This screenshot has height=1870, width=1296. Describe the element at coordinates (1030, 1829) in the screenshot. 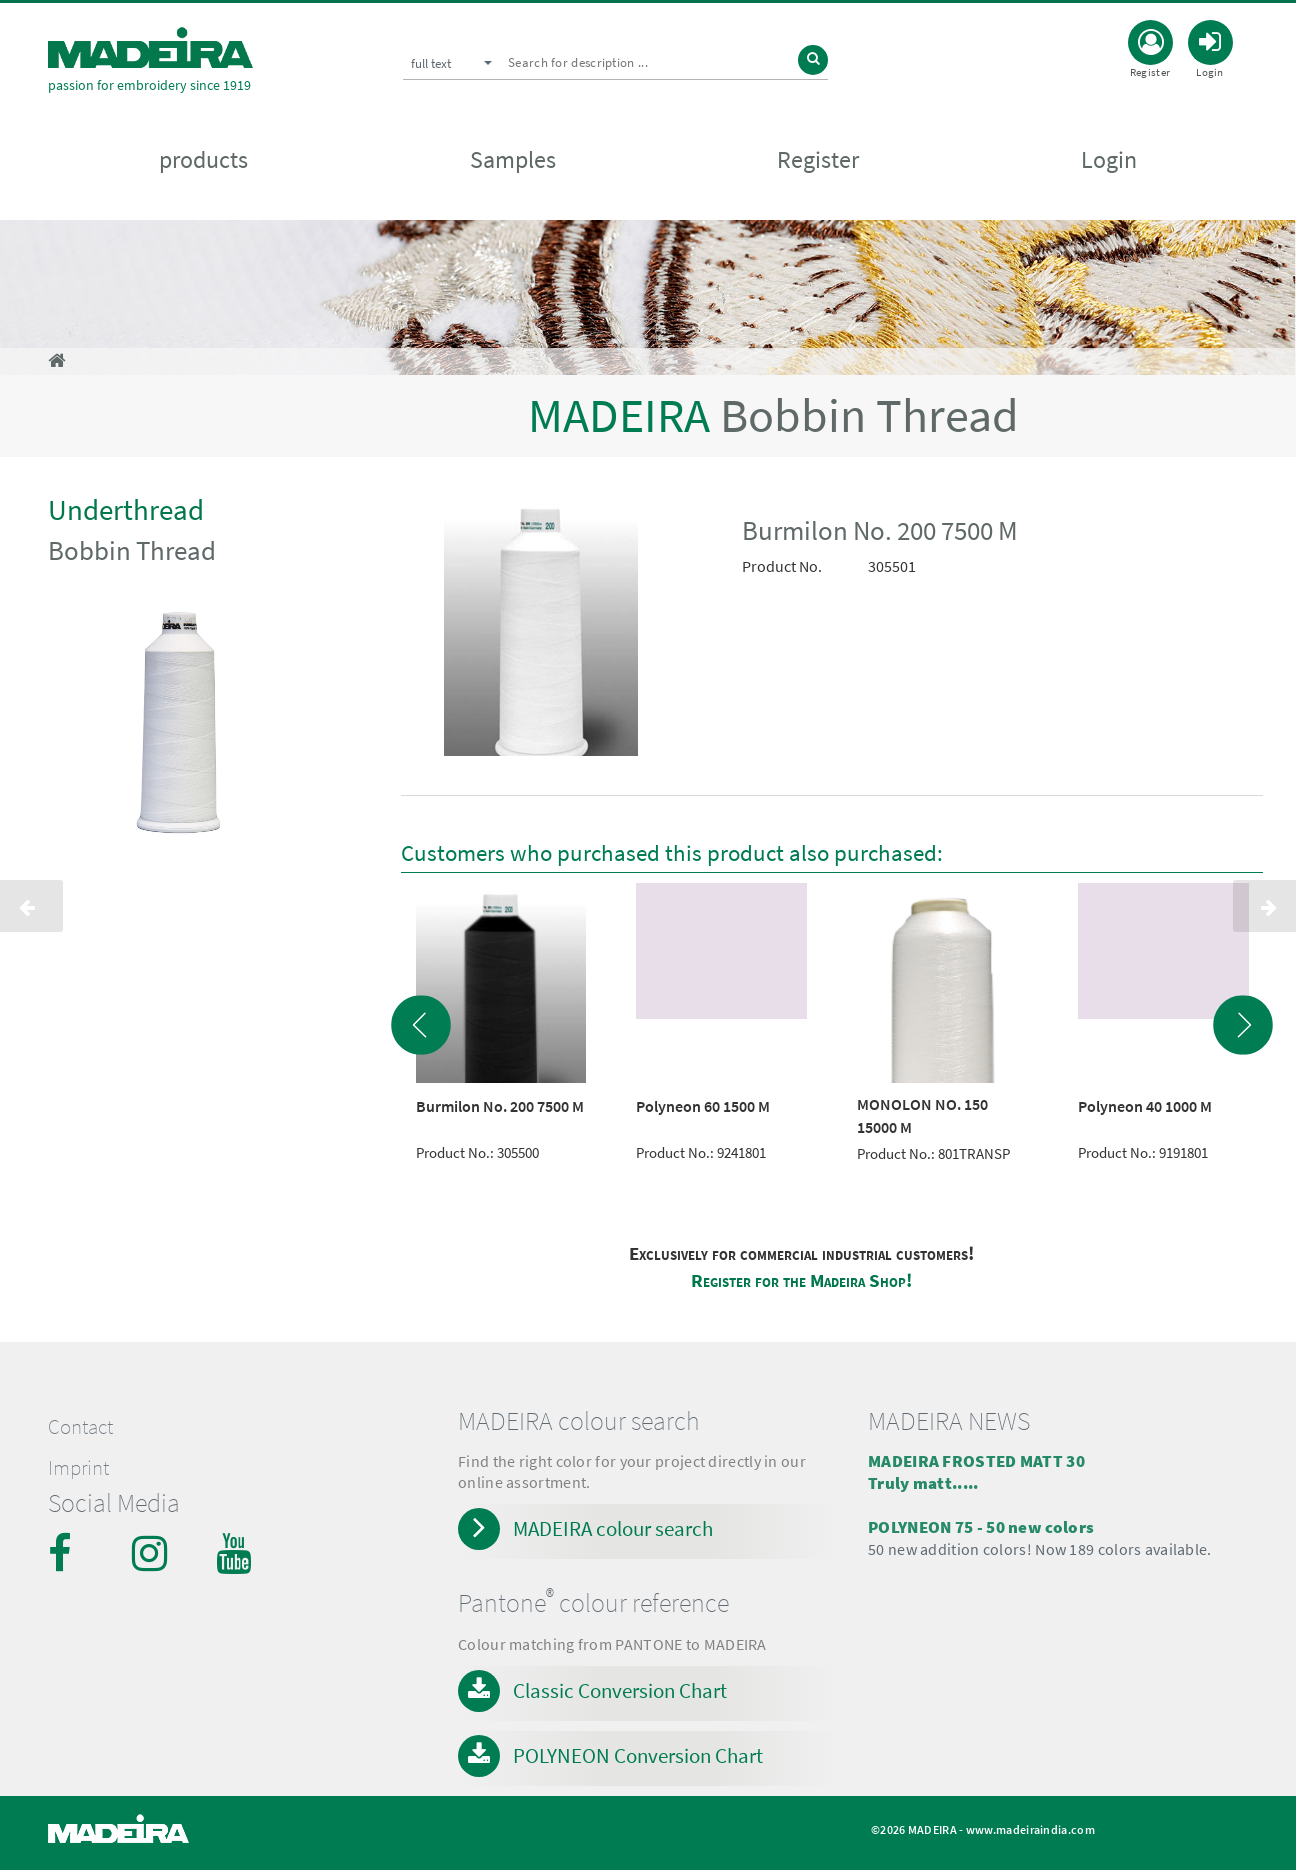

I see `www.madeiraindia.com` at that location.